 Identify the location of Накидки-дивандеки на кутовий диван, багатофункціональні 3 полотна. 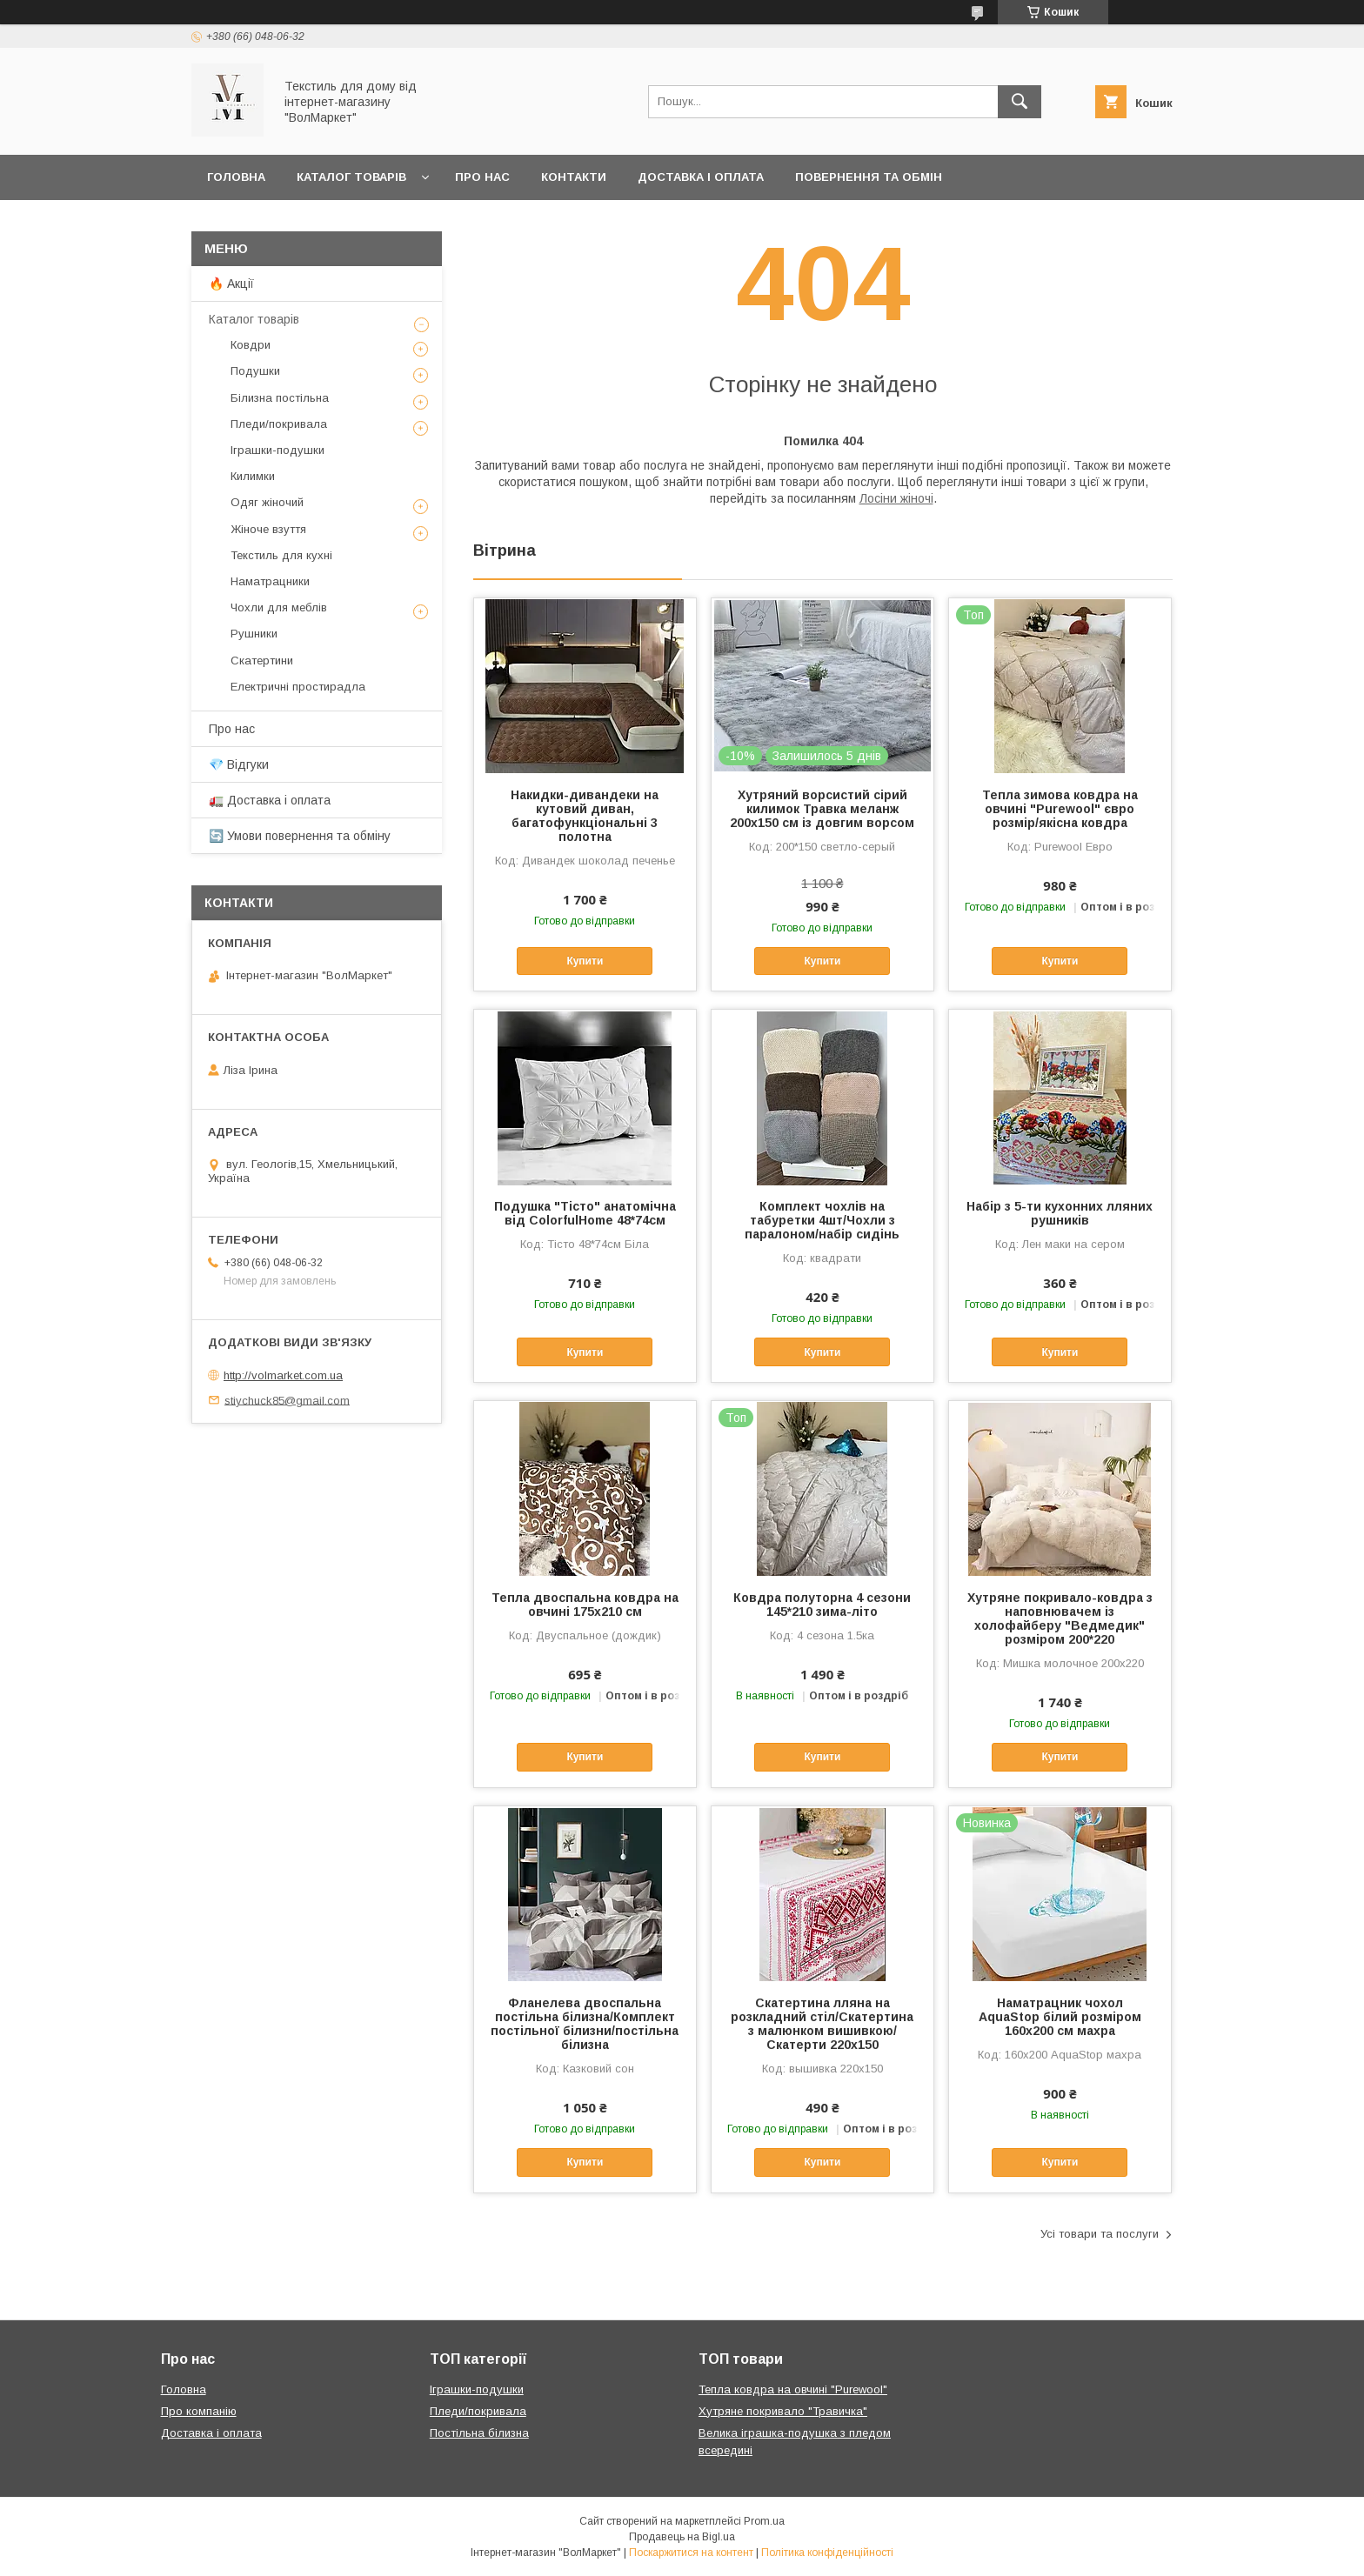
(585, 816).